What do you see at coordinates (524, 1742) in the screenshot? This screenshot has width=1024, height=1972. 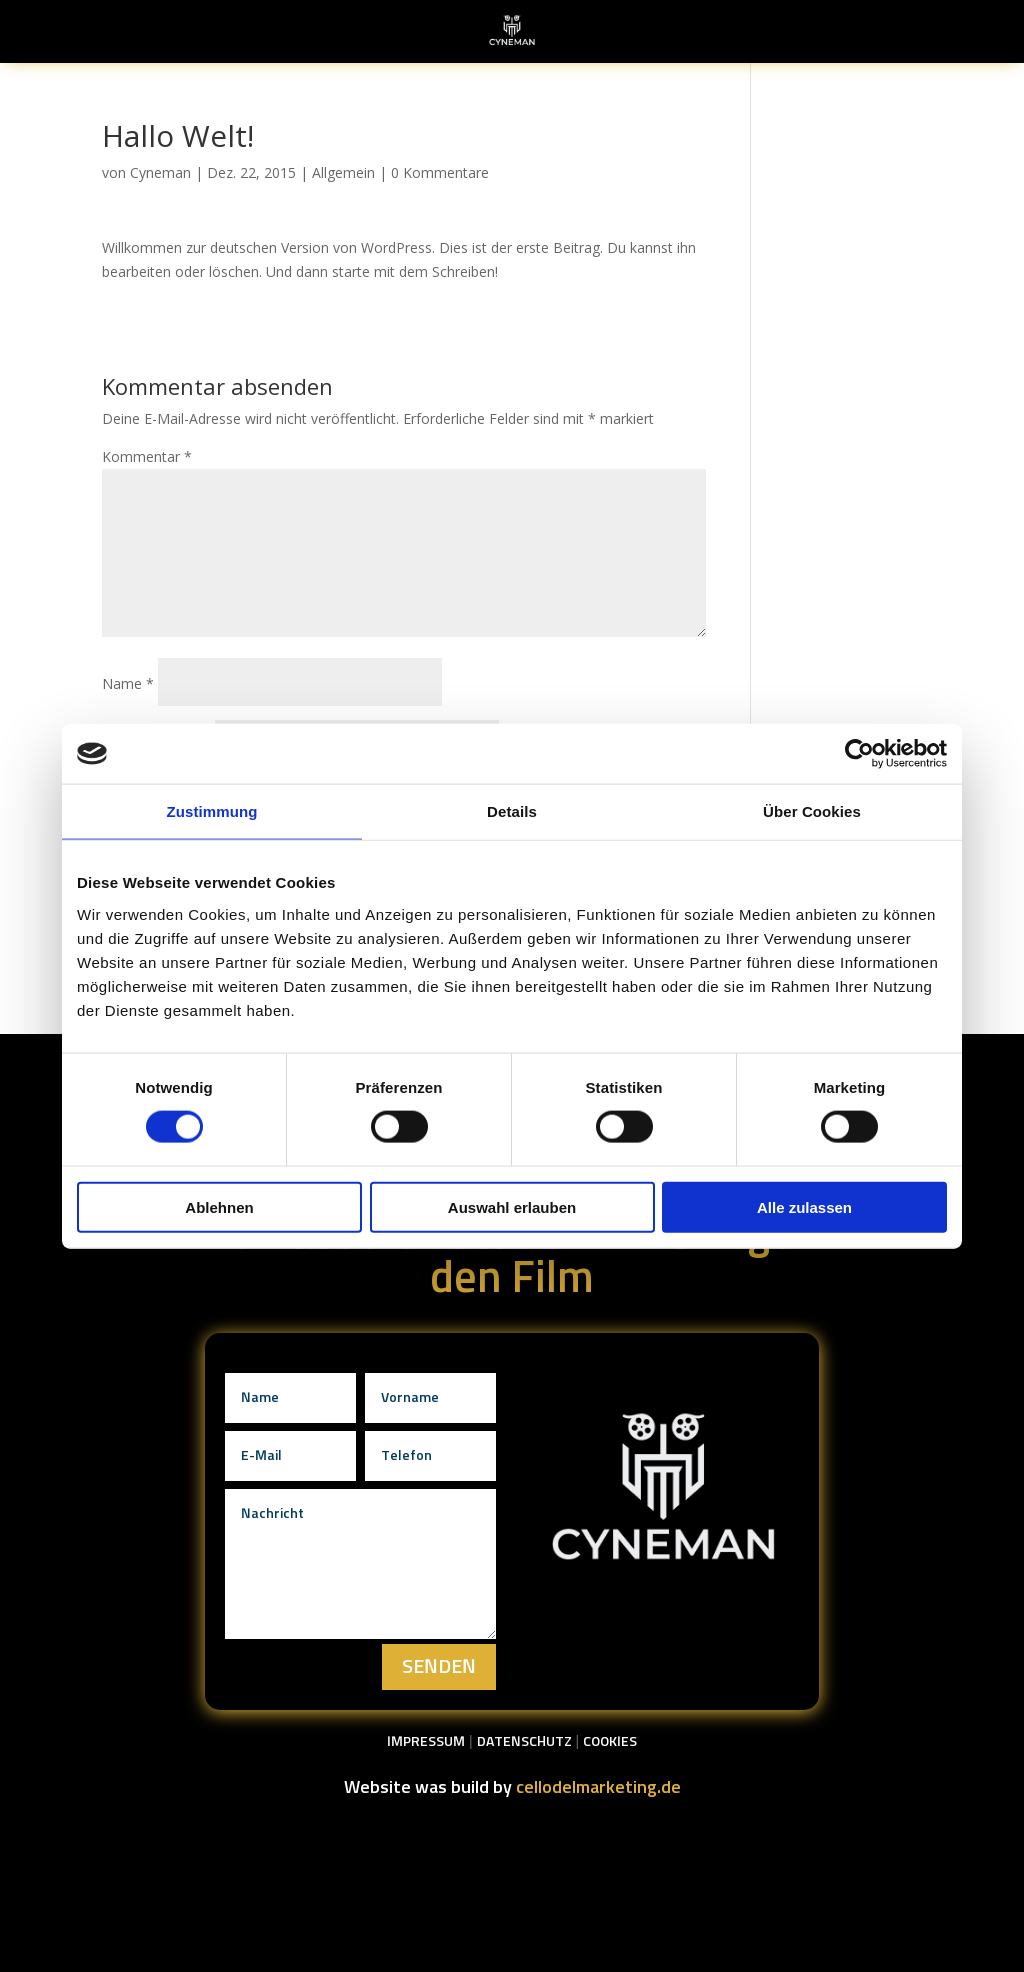 I see `Datenschutz` at bounding box center [524, 1742].